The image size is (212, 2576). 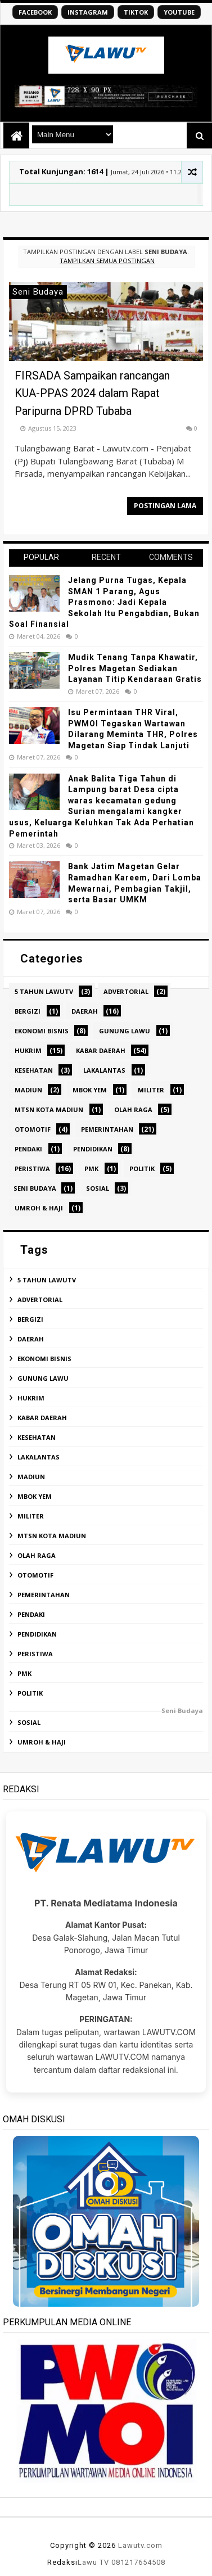 I want to click on ADVERTORIAL, so click(x=125, y=991).